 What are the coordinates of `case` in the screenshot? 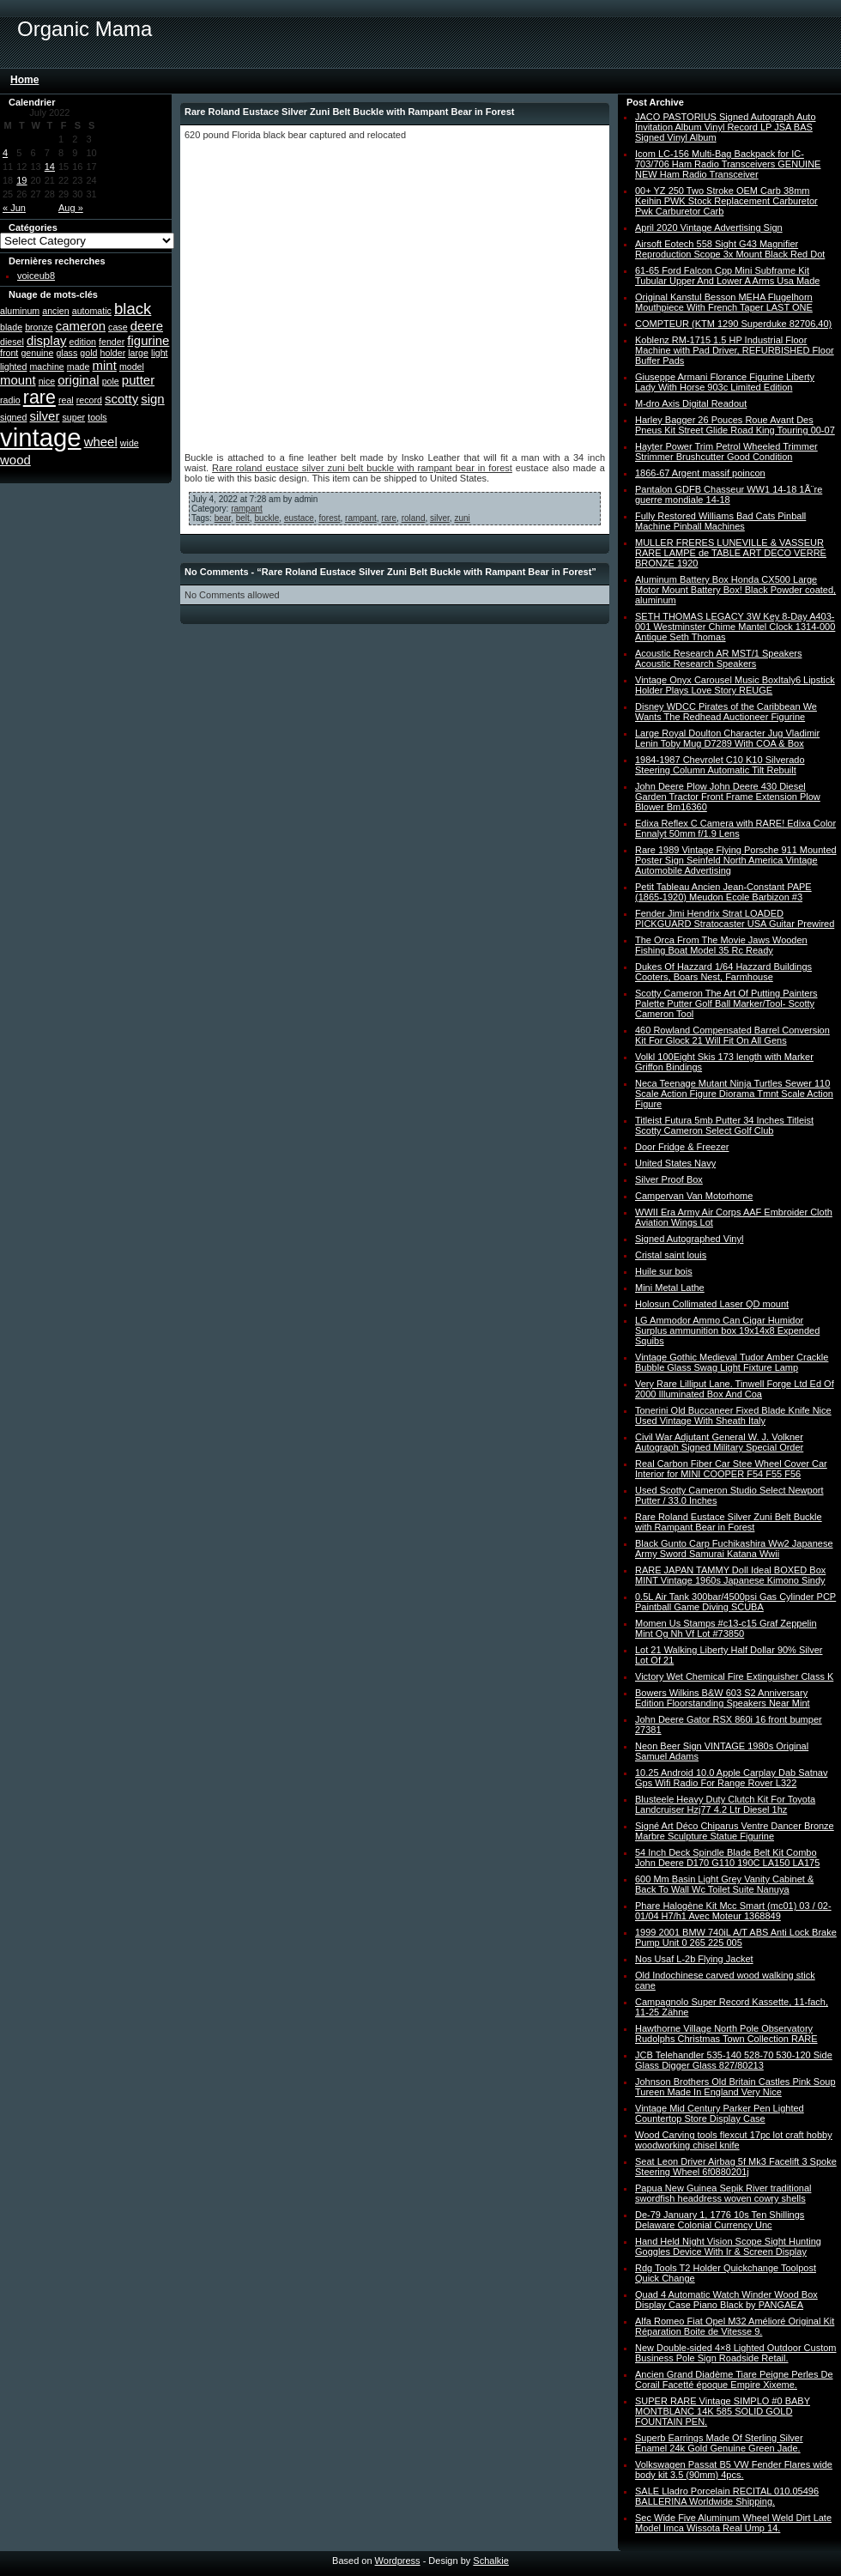 It's located at (118, 327).